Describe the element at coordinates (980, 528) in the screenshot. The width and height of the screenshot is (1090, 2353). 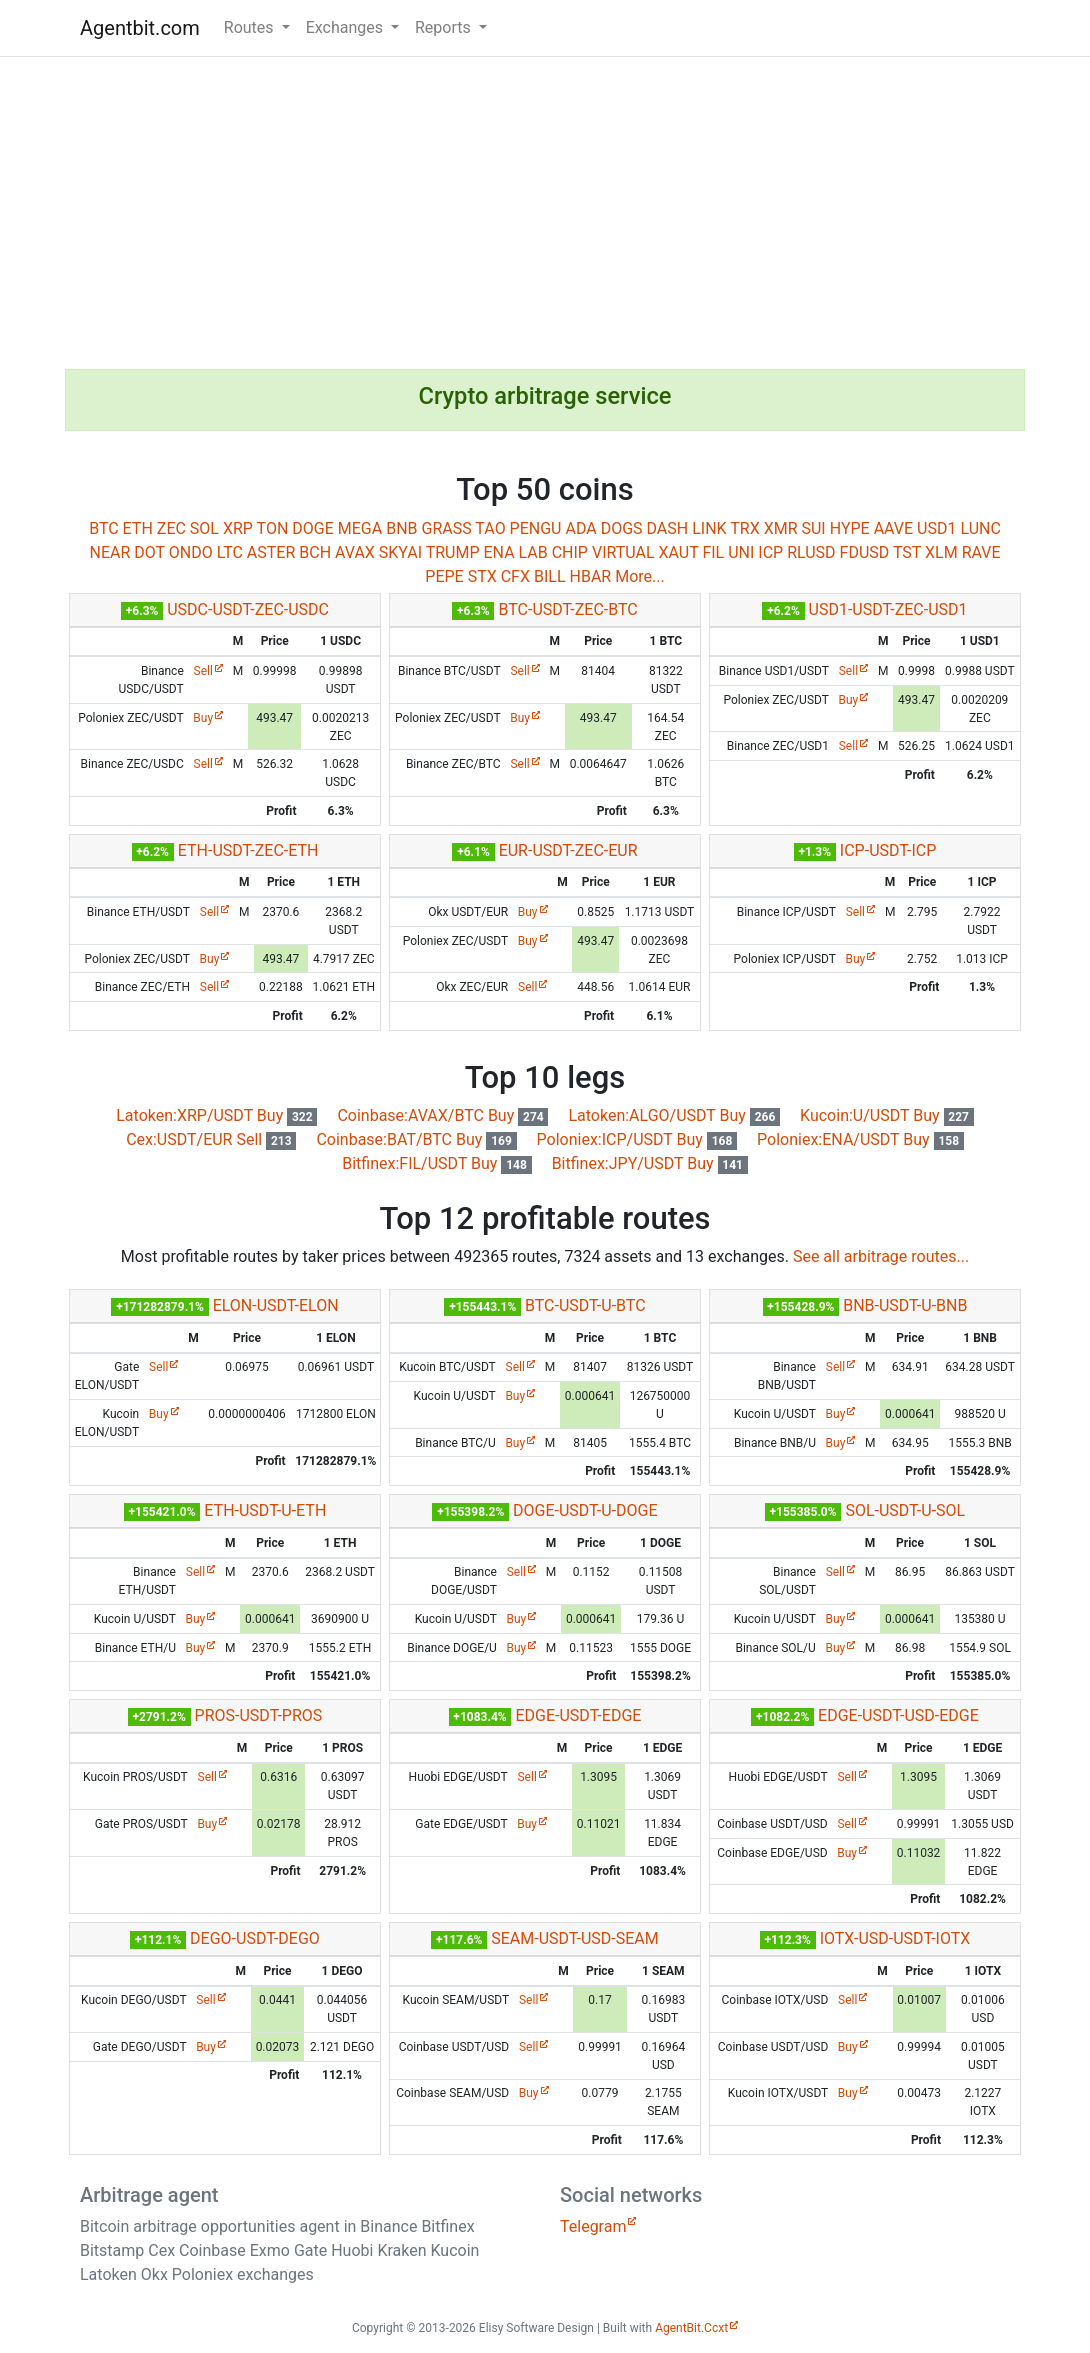
I see `LUNC` at that location.